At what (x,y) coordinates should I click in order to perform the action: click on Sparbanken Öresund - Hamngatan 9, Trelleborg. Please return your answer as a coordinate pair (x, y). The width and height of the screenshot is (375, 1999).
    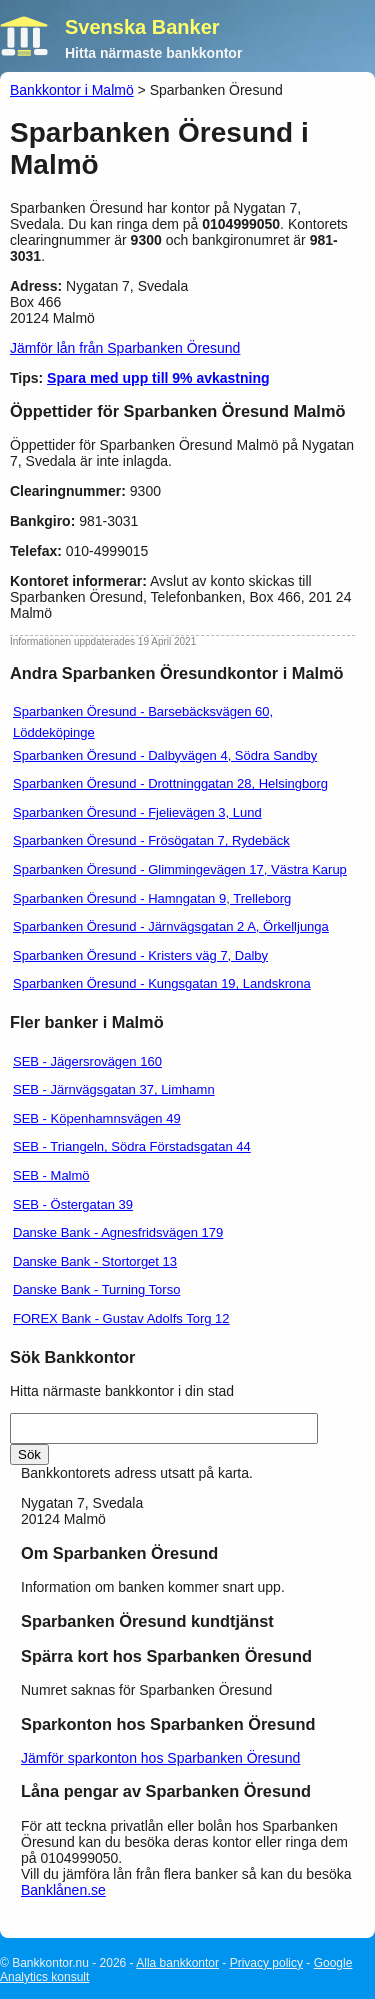
    Looking at the image, I should click on (152, 898).